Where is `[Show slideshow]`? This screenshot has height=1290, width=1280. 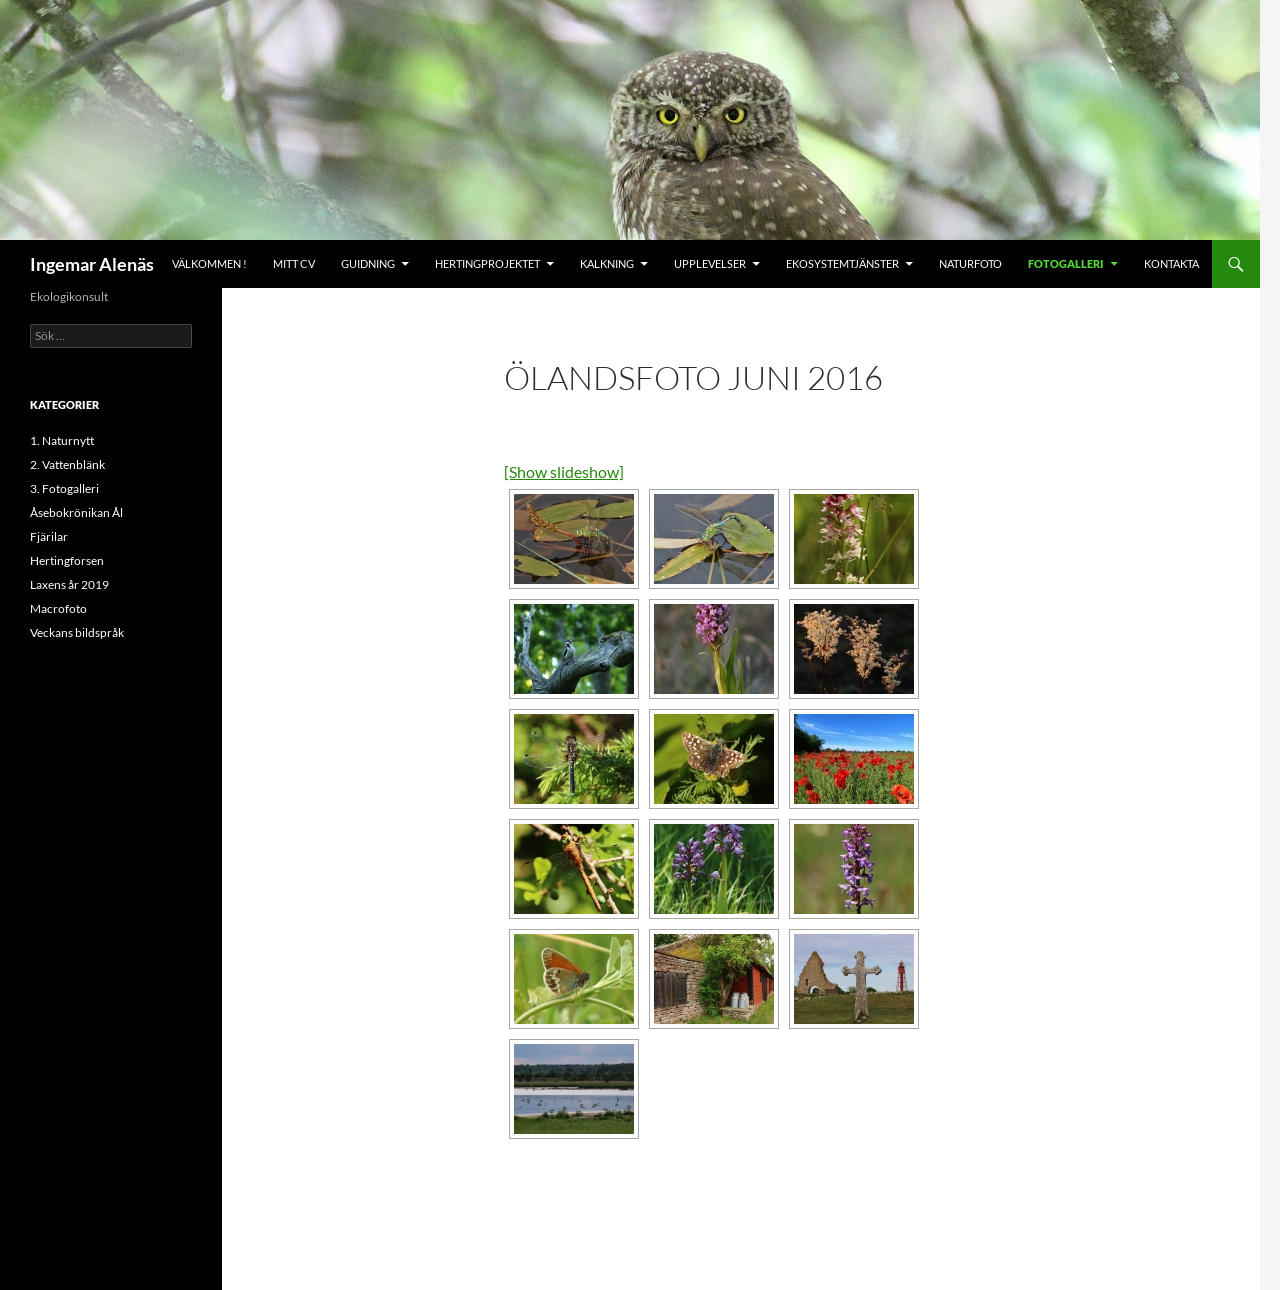 [Show slideshow] is located at coordinates (564, 471).